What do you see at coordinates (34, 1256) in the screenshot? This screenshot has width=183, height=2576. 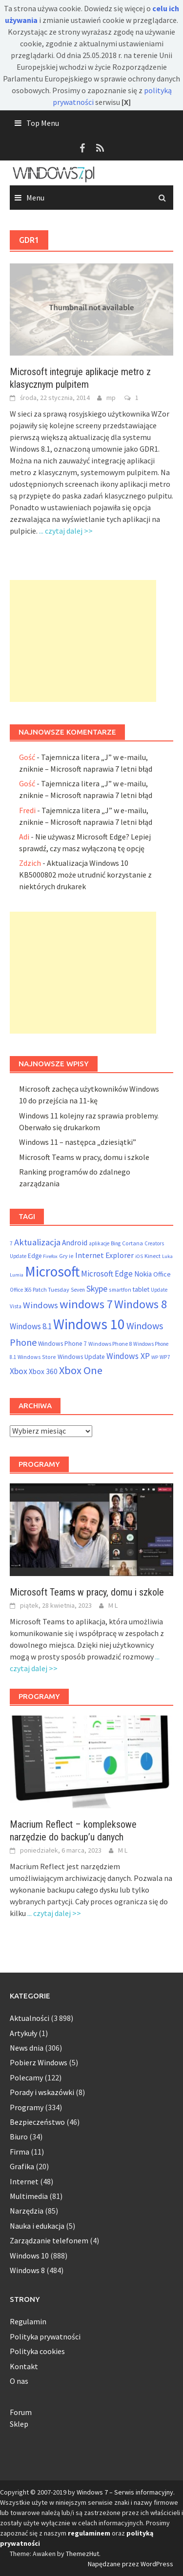 I see `Edge [Edge (69 elementów)]` at bounding box center [34, 1256].